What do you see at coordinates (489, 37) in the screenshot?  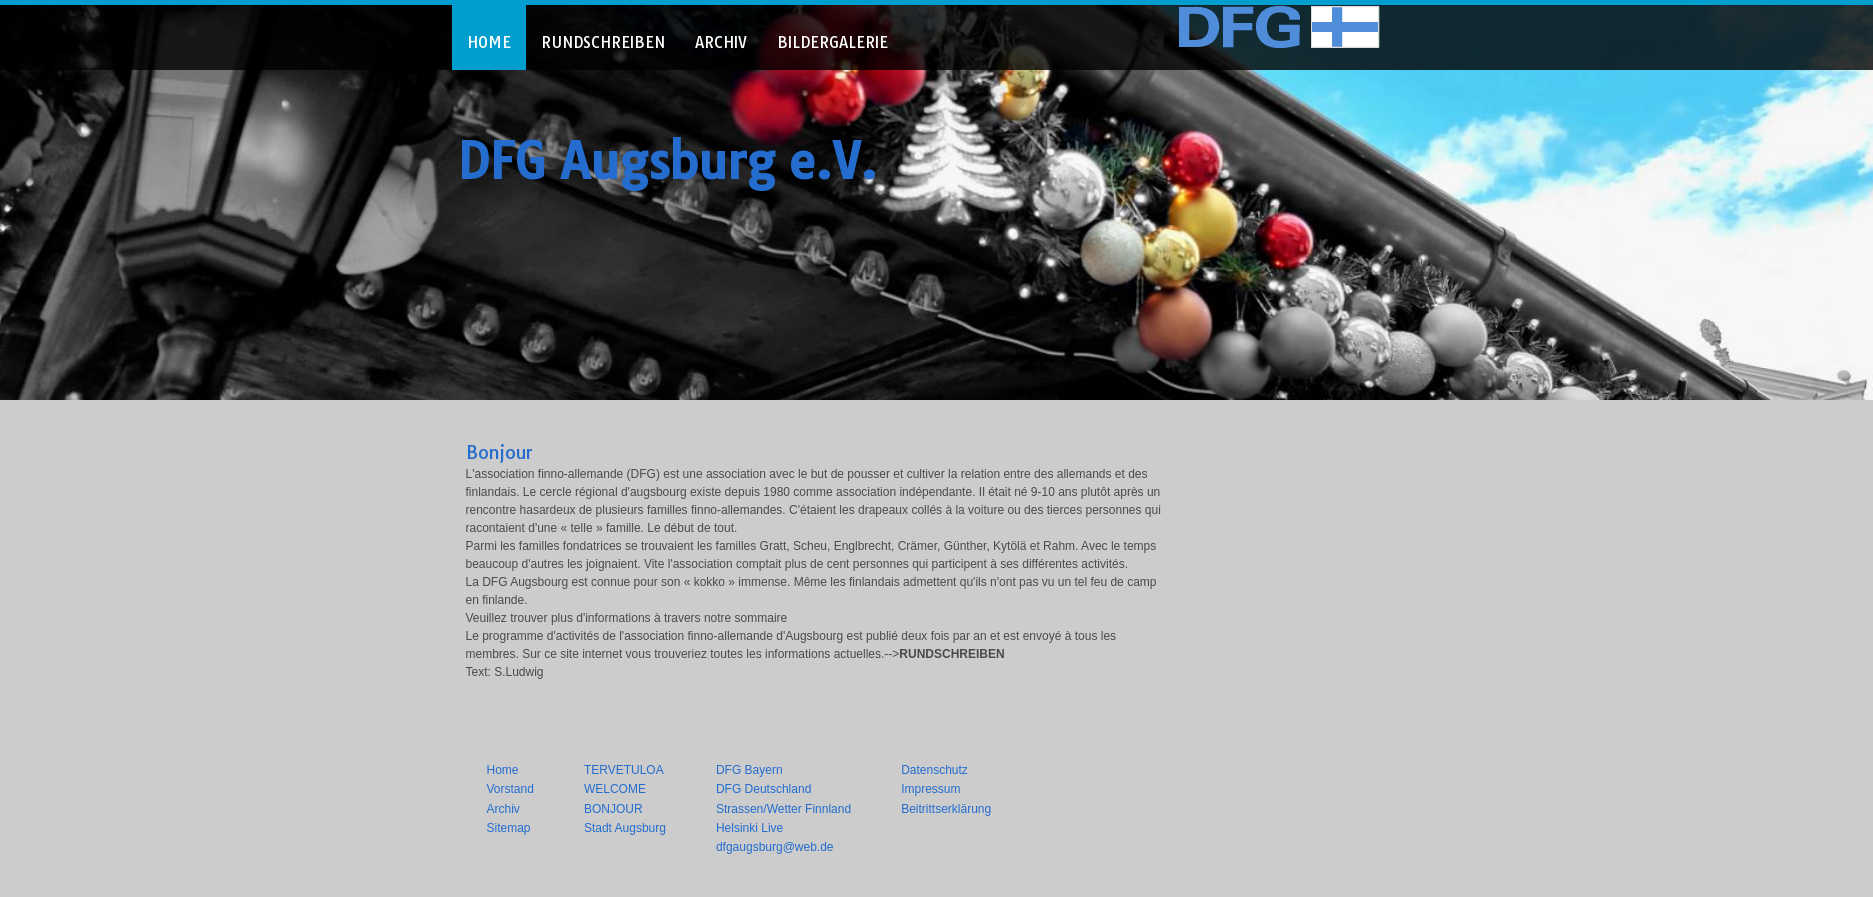 I see `[menuitem]` at bounding box center [489, 37].